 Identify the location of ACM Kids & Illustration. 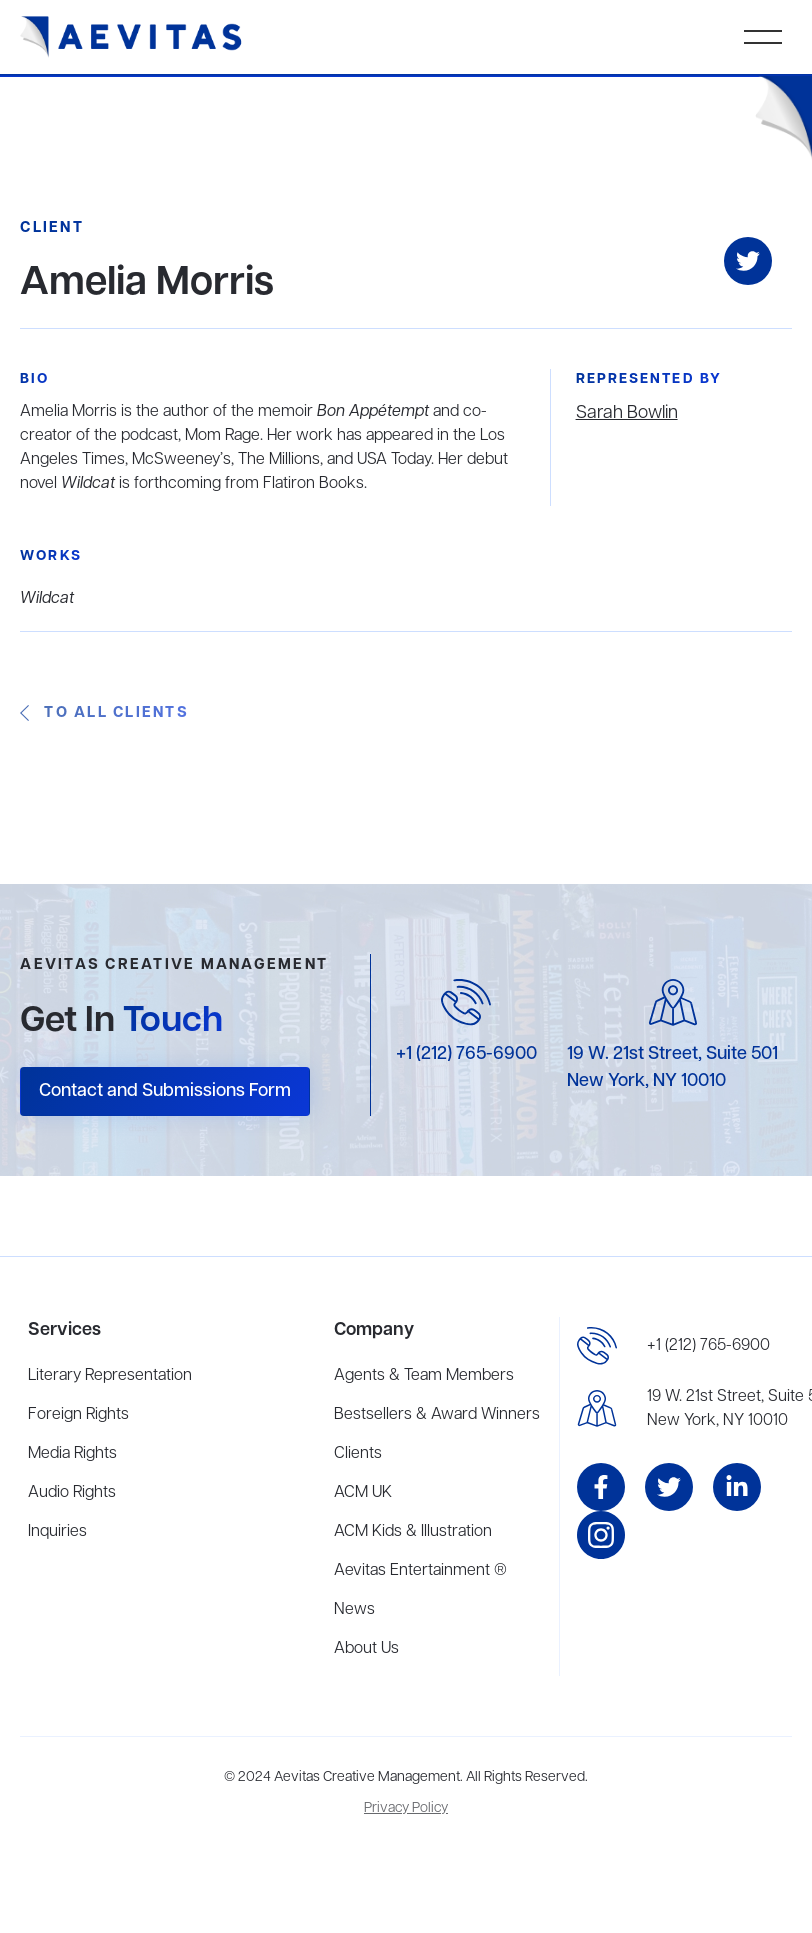
(413, 1532).